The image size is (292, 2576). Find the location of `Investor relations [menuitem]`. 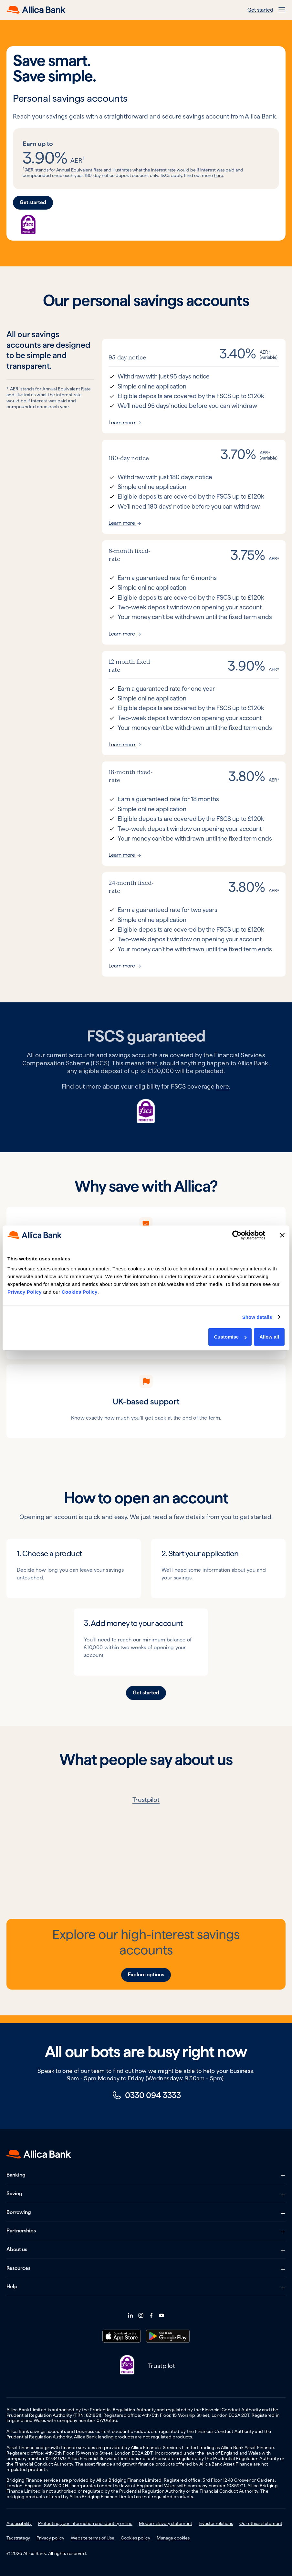

Investor relations [menuitem] is located at coordinates (216, 2523).